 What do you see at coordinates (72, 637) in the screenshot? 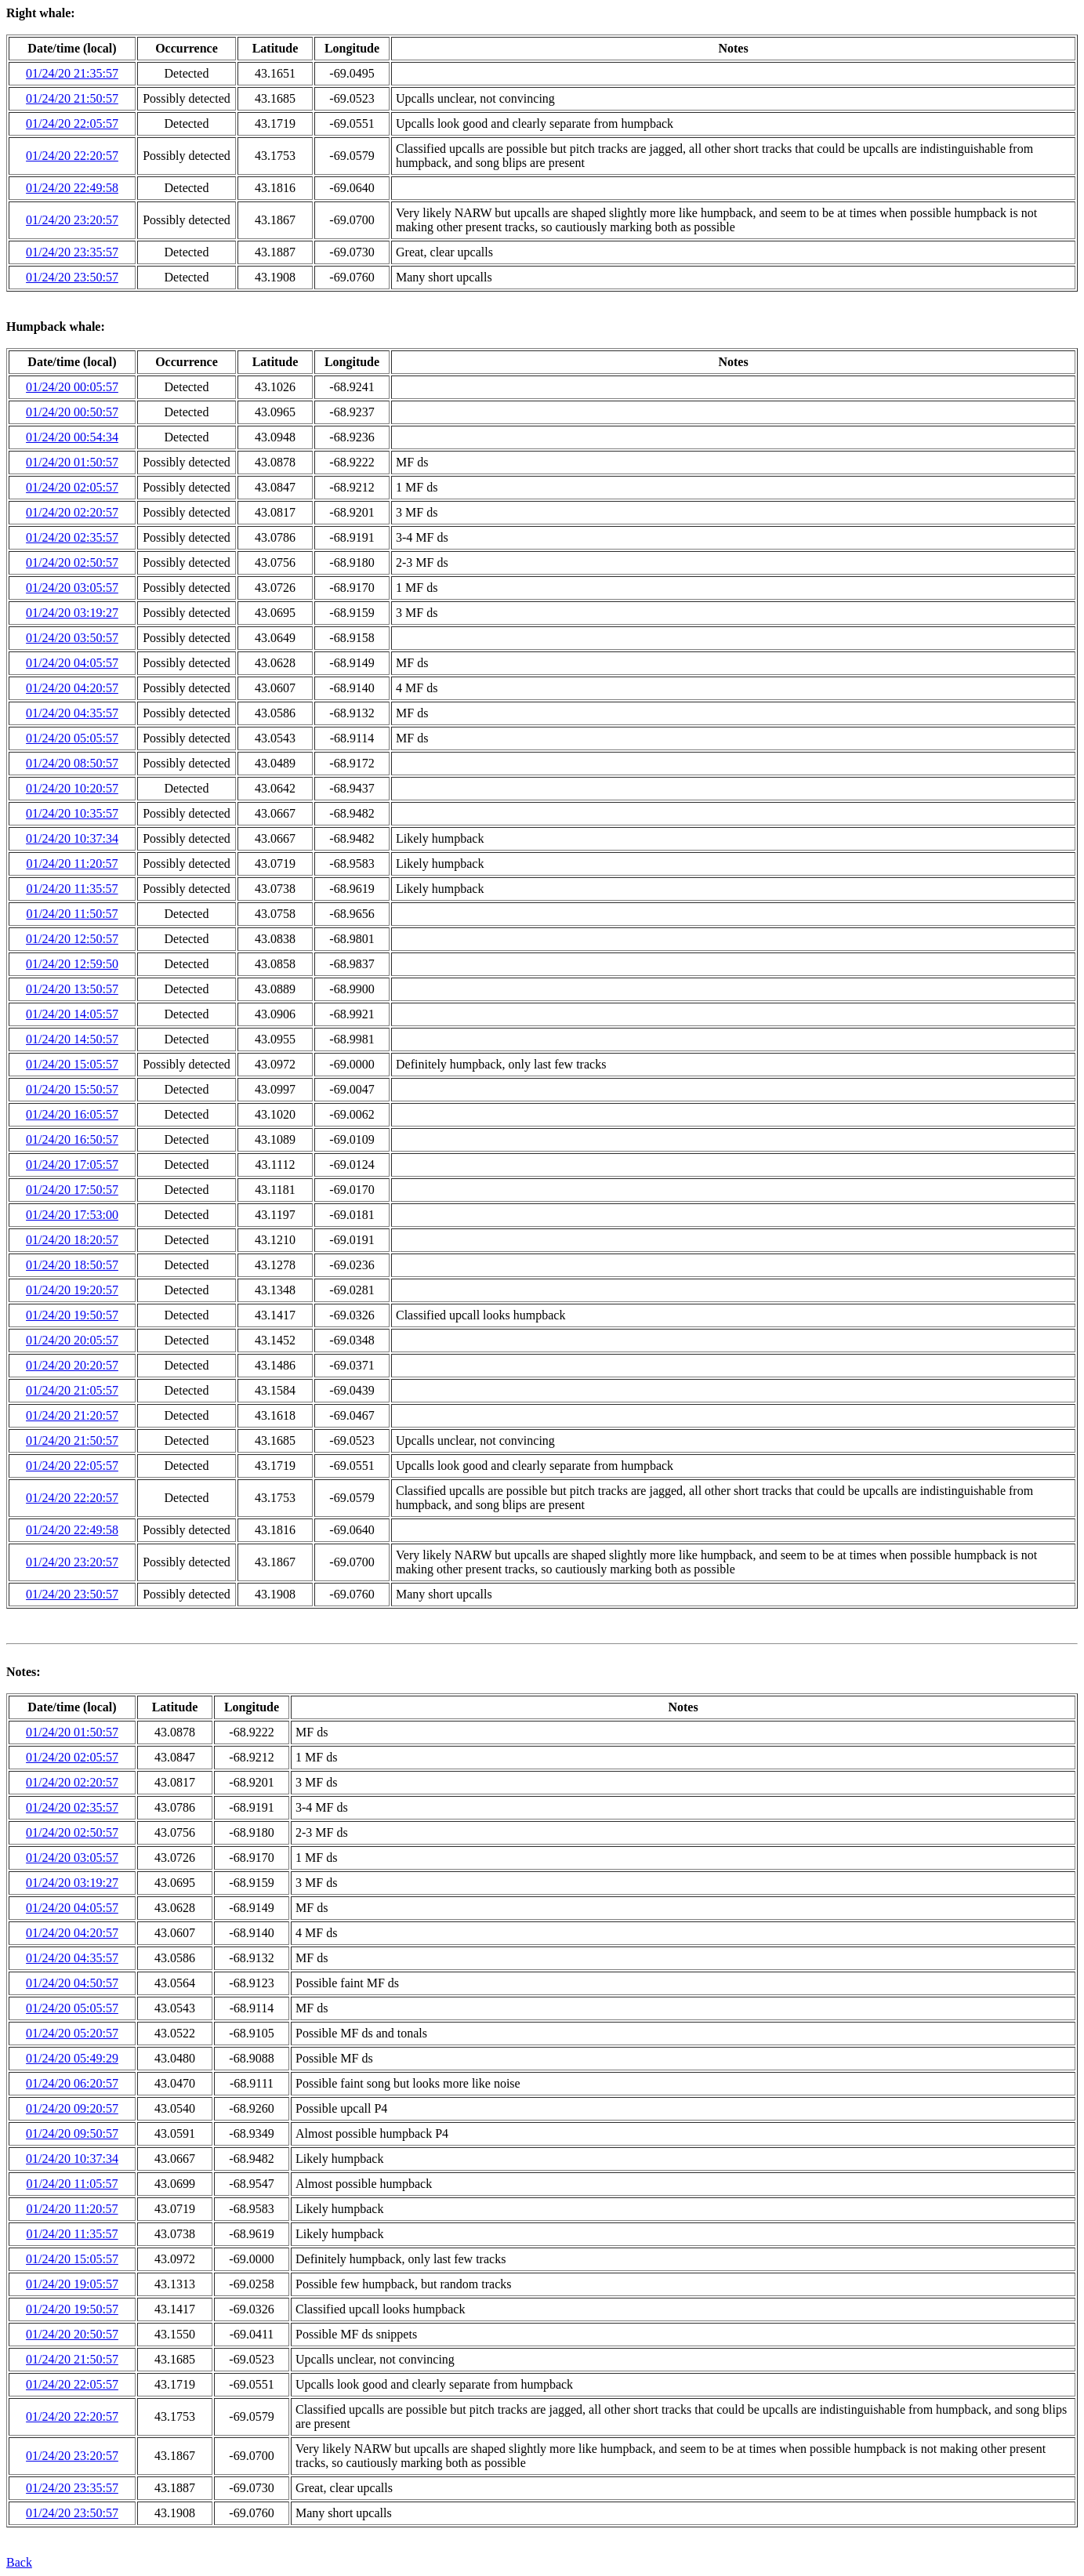
I see `01/24/20 03:50:57` at bounding box center [72, 637].